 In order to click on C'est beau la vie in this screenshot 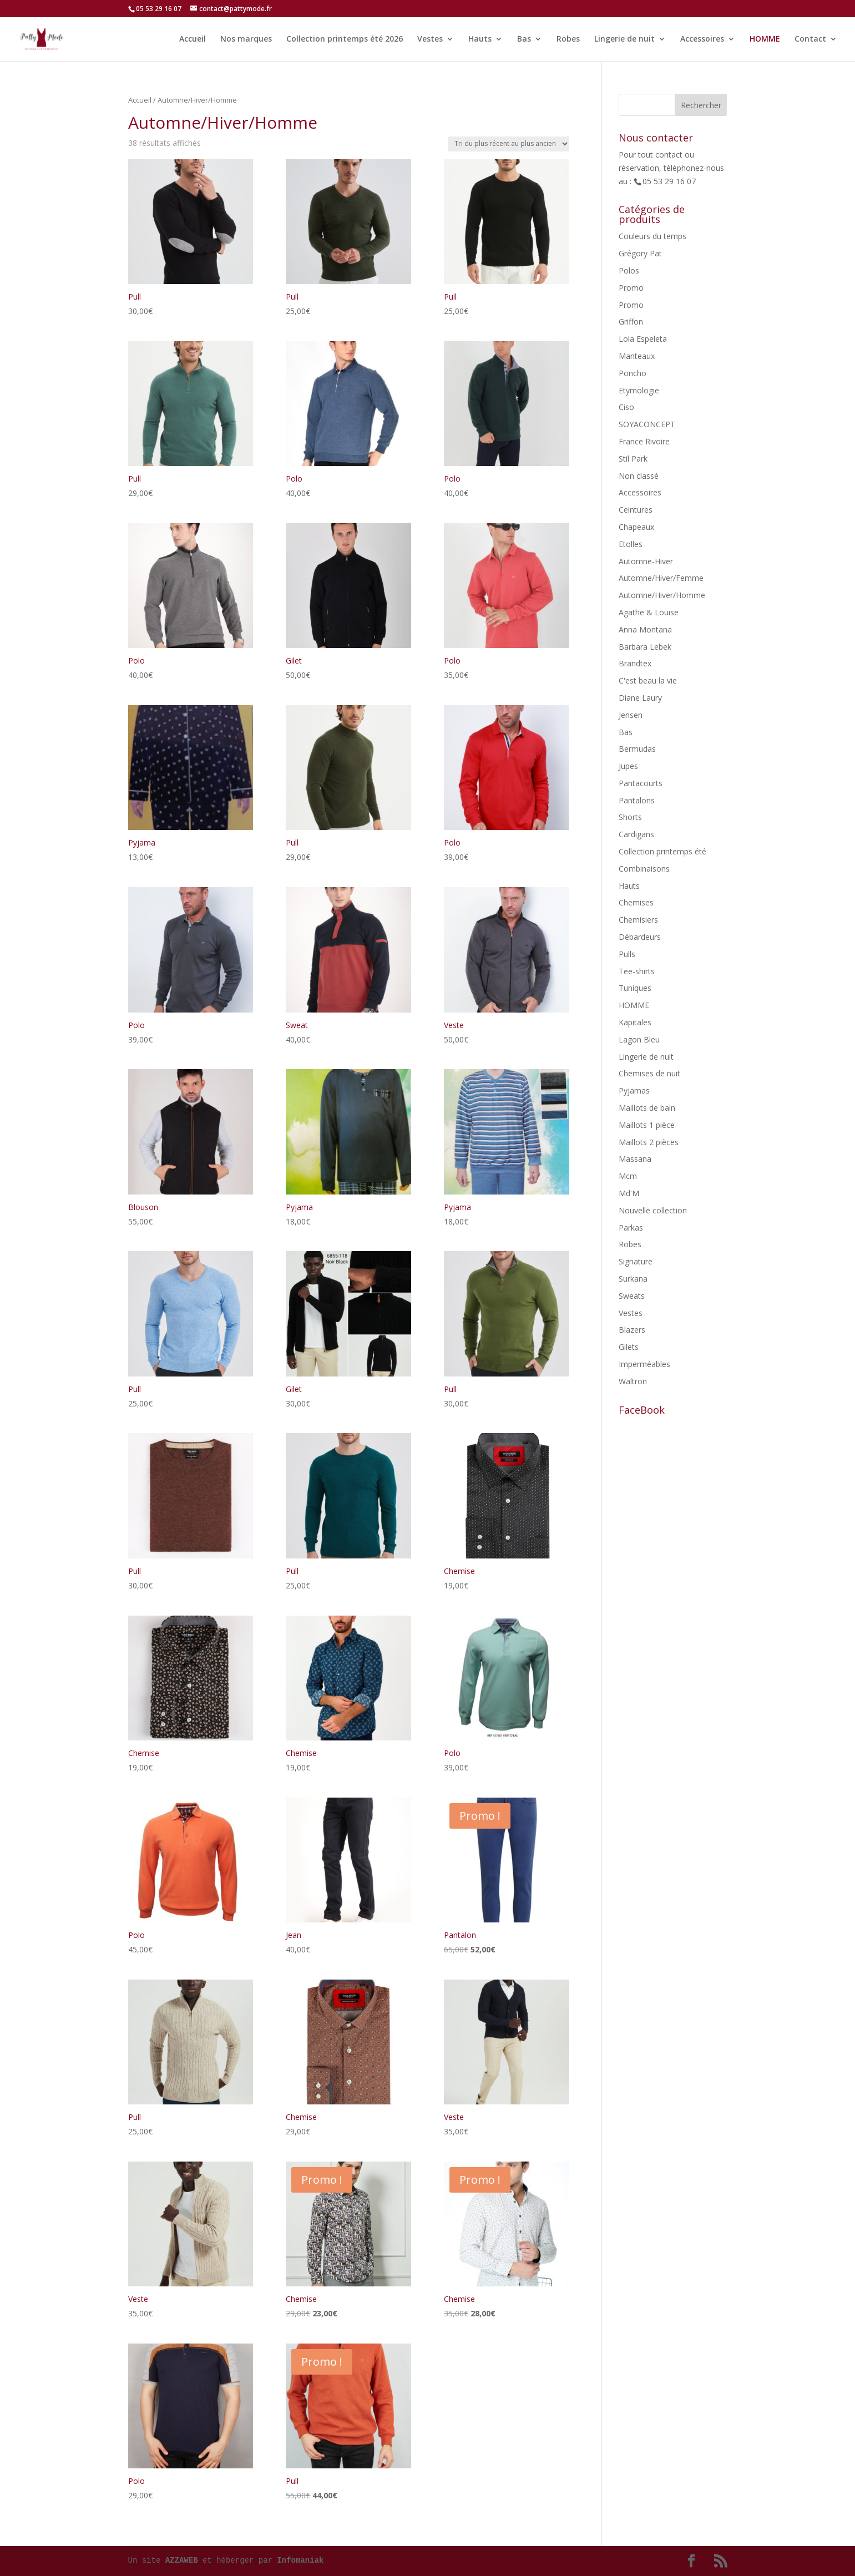, I will do `click(648, 680)`.